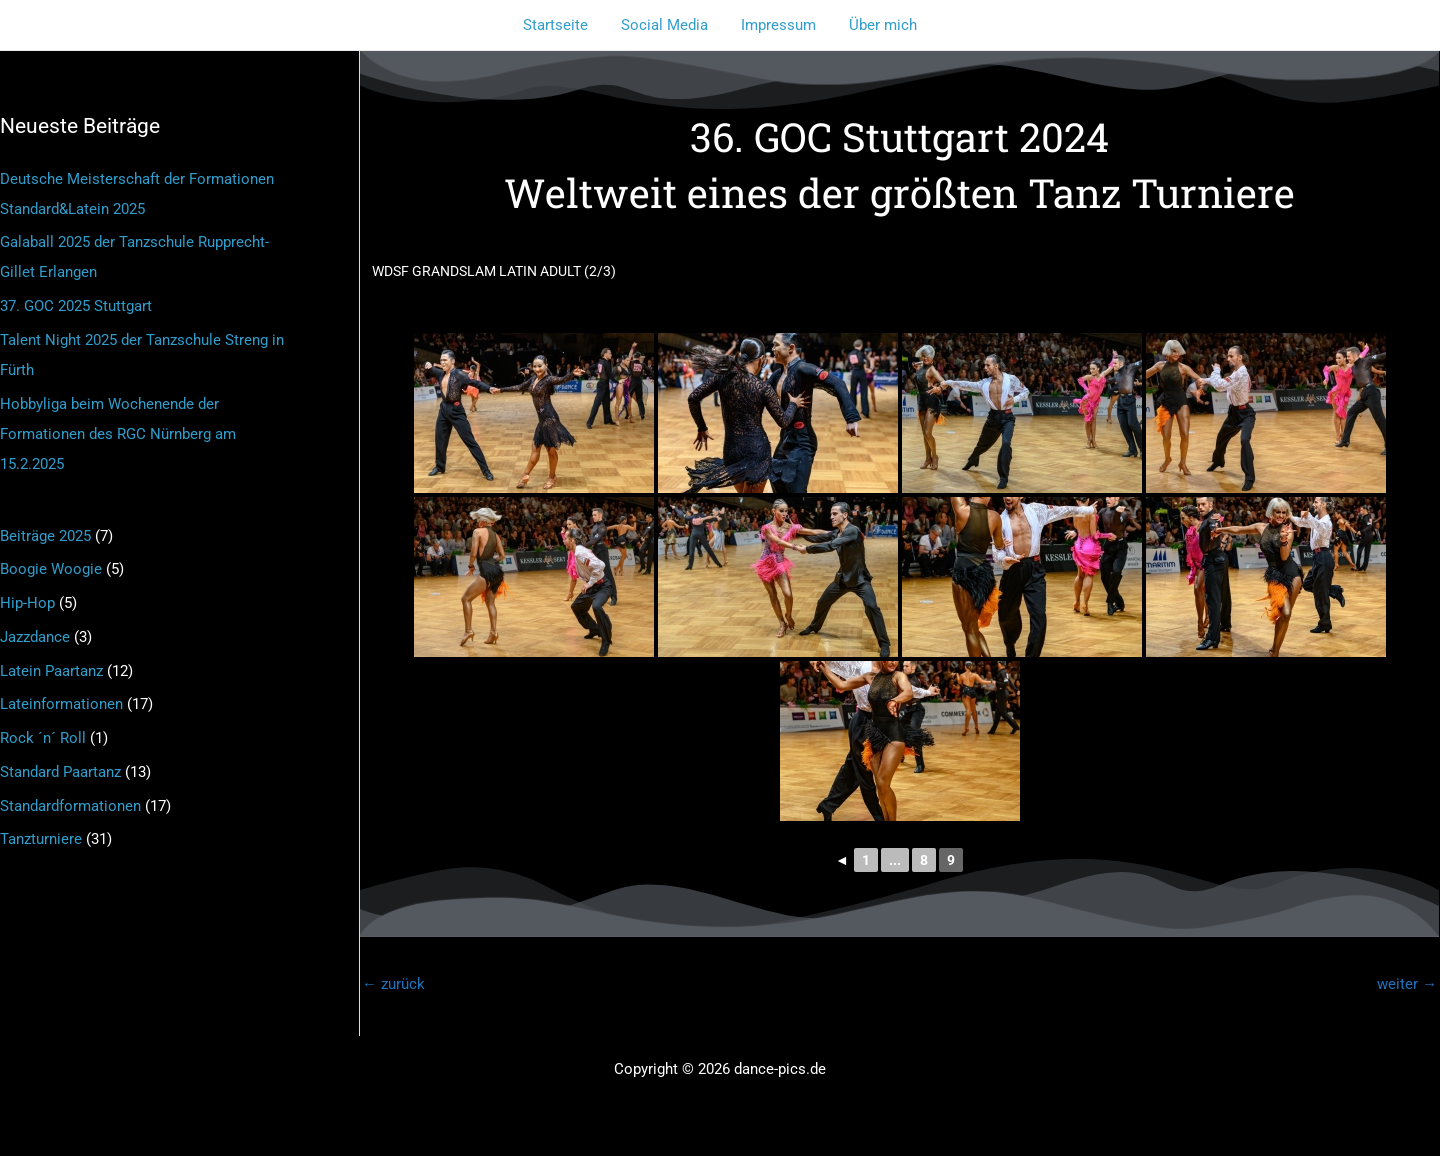 The height and width of the screenshot is (1156, 1440). I want to click on Hobbyliga beim Wochenende der Formationen des RGC Nürnberg am 15.2.2025, so click(118, 434).